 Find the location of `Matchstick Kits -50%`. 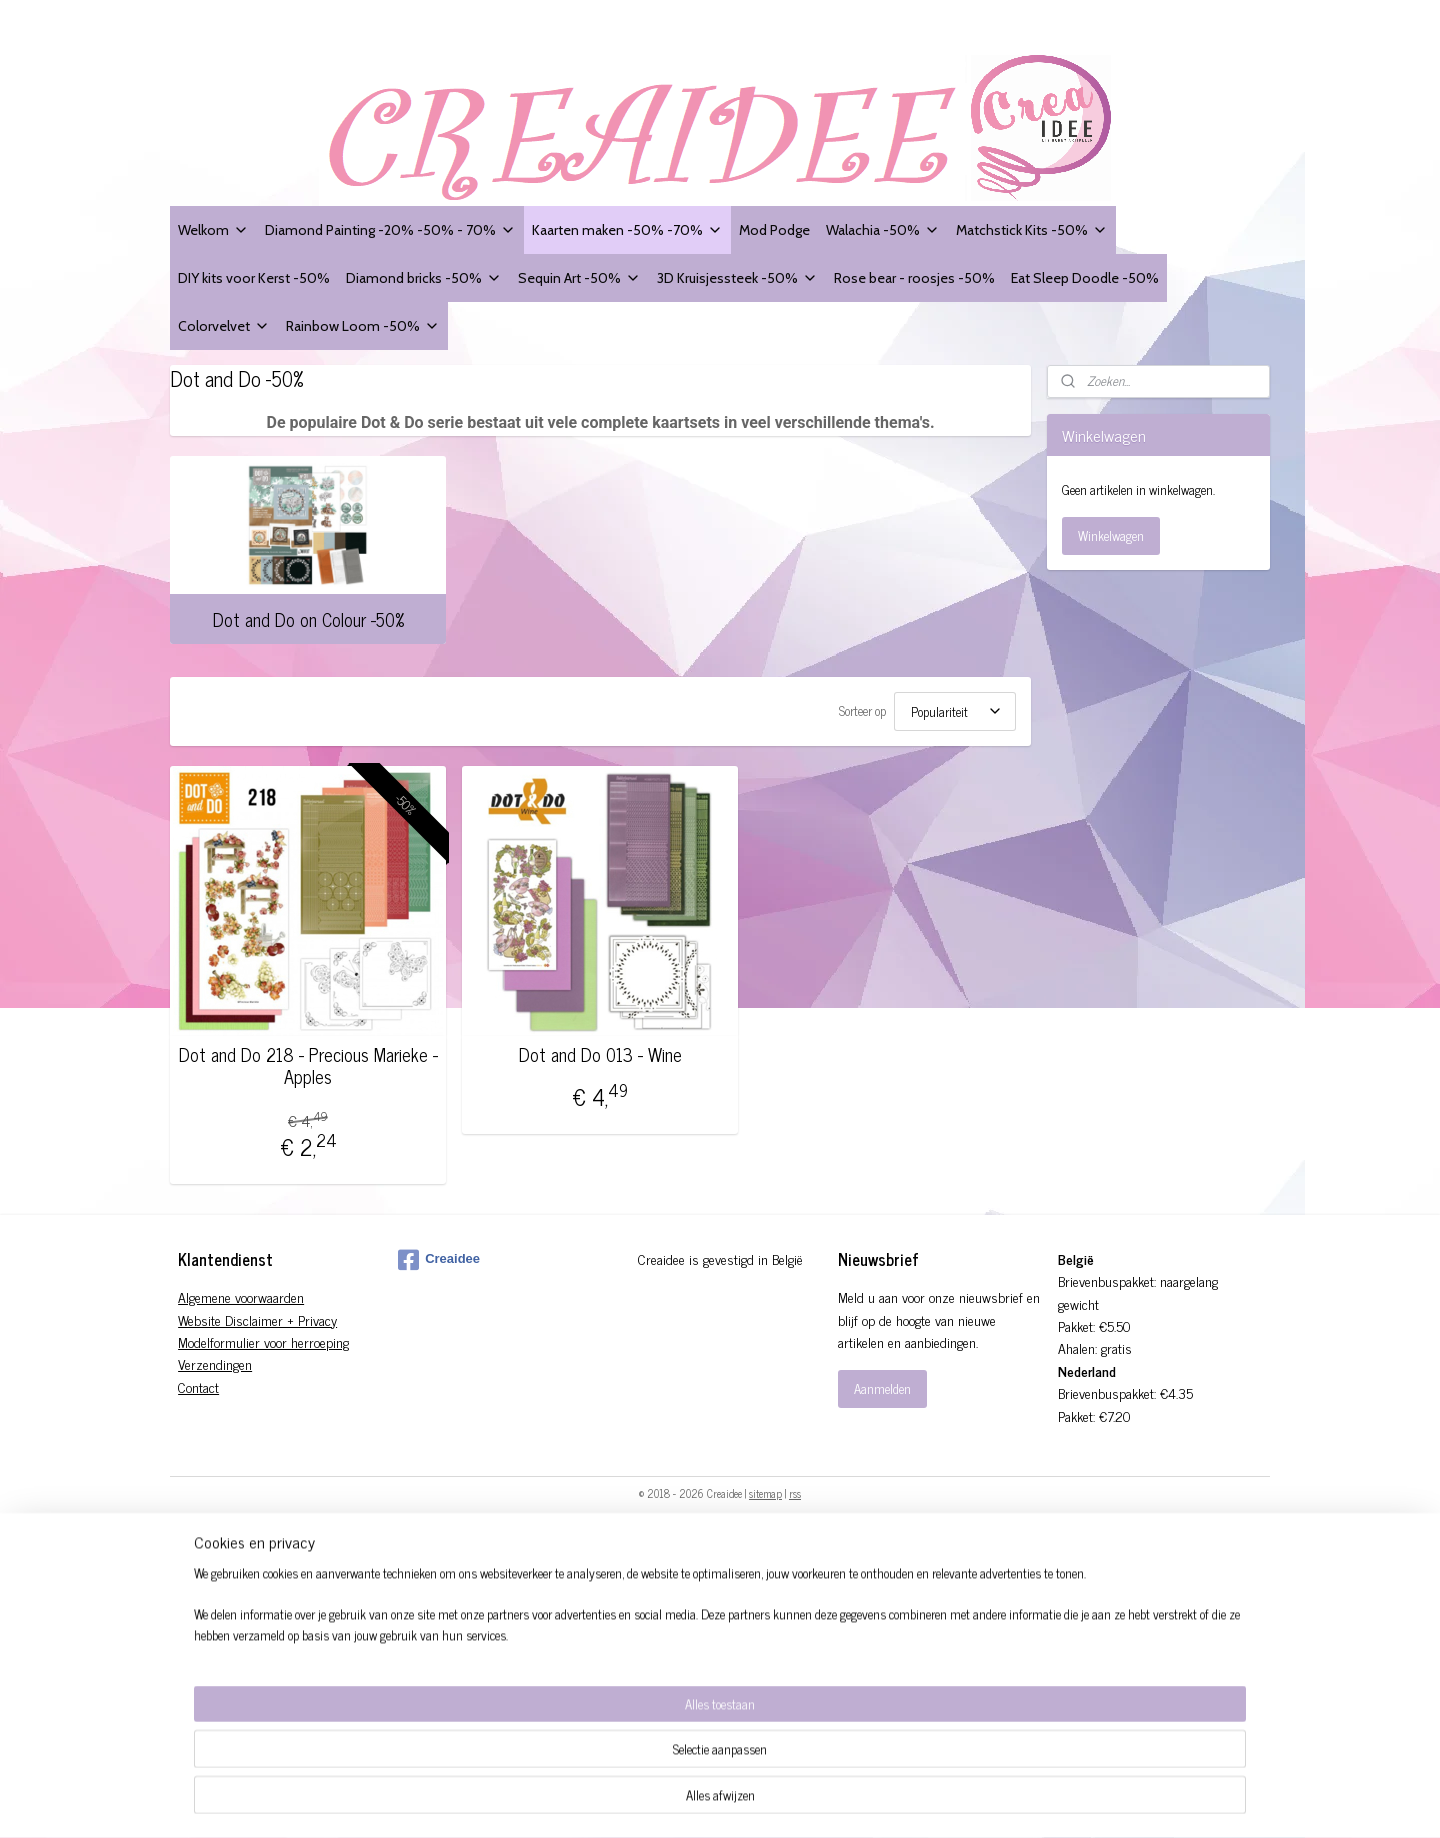

Matchstick Kits -50% is located at coordinates (1032, 229).